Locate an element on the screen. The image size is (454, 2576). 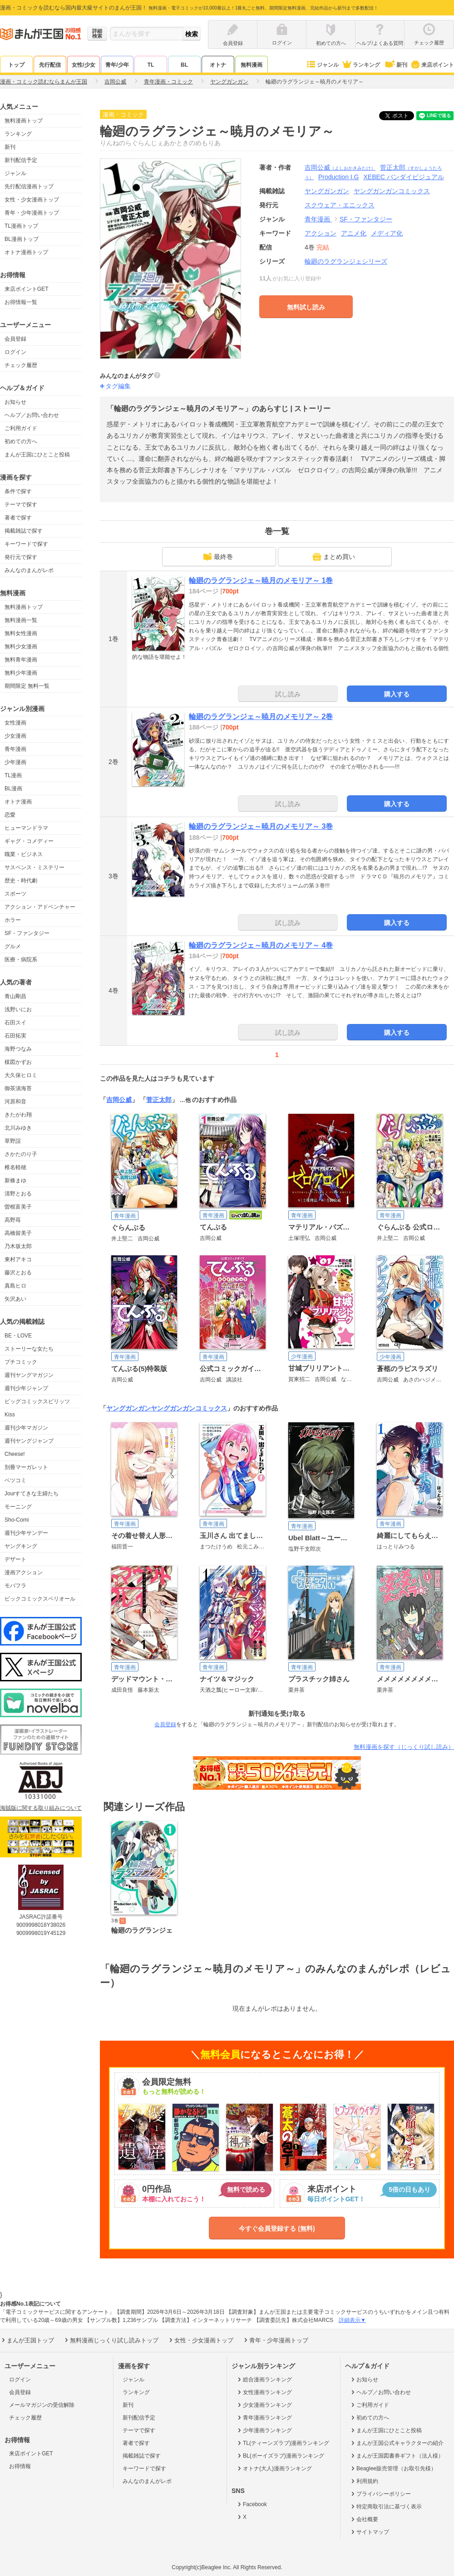
無料漫画じっくり試し読みトップ is located at coordinates (110, 2340).